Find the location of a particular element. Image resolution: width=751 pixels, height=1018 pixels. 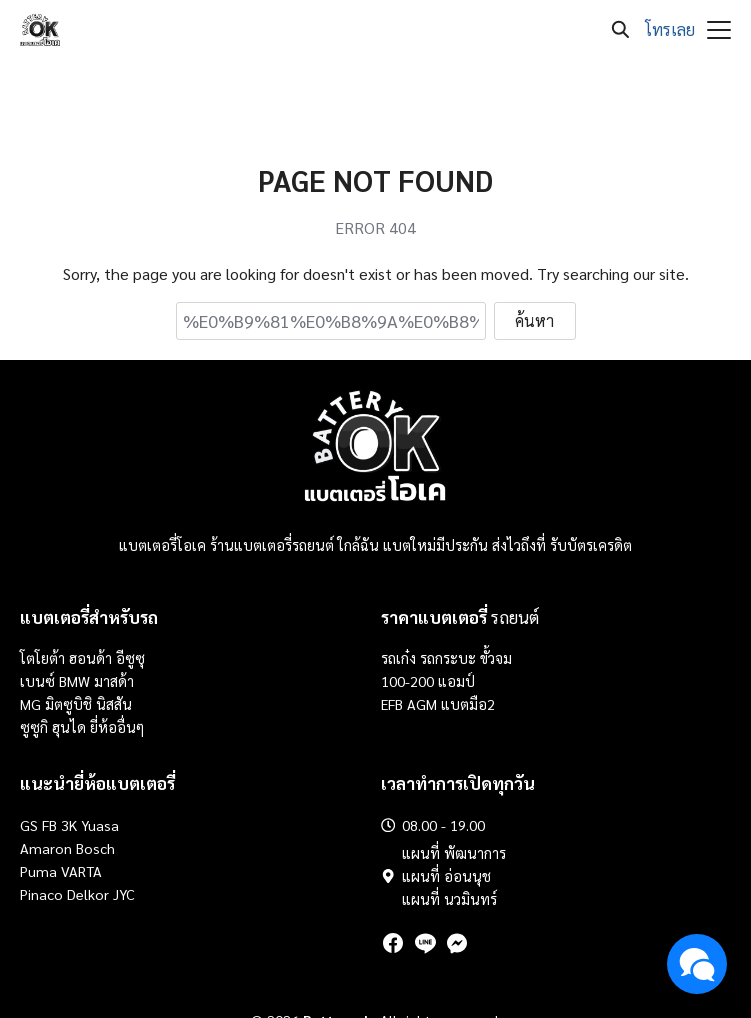

100-200 แอมป์ is located at coordinates (428, 681).